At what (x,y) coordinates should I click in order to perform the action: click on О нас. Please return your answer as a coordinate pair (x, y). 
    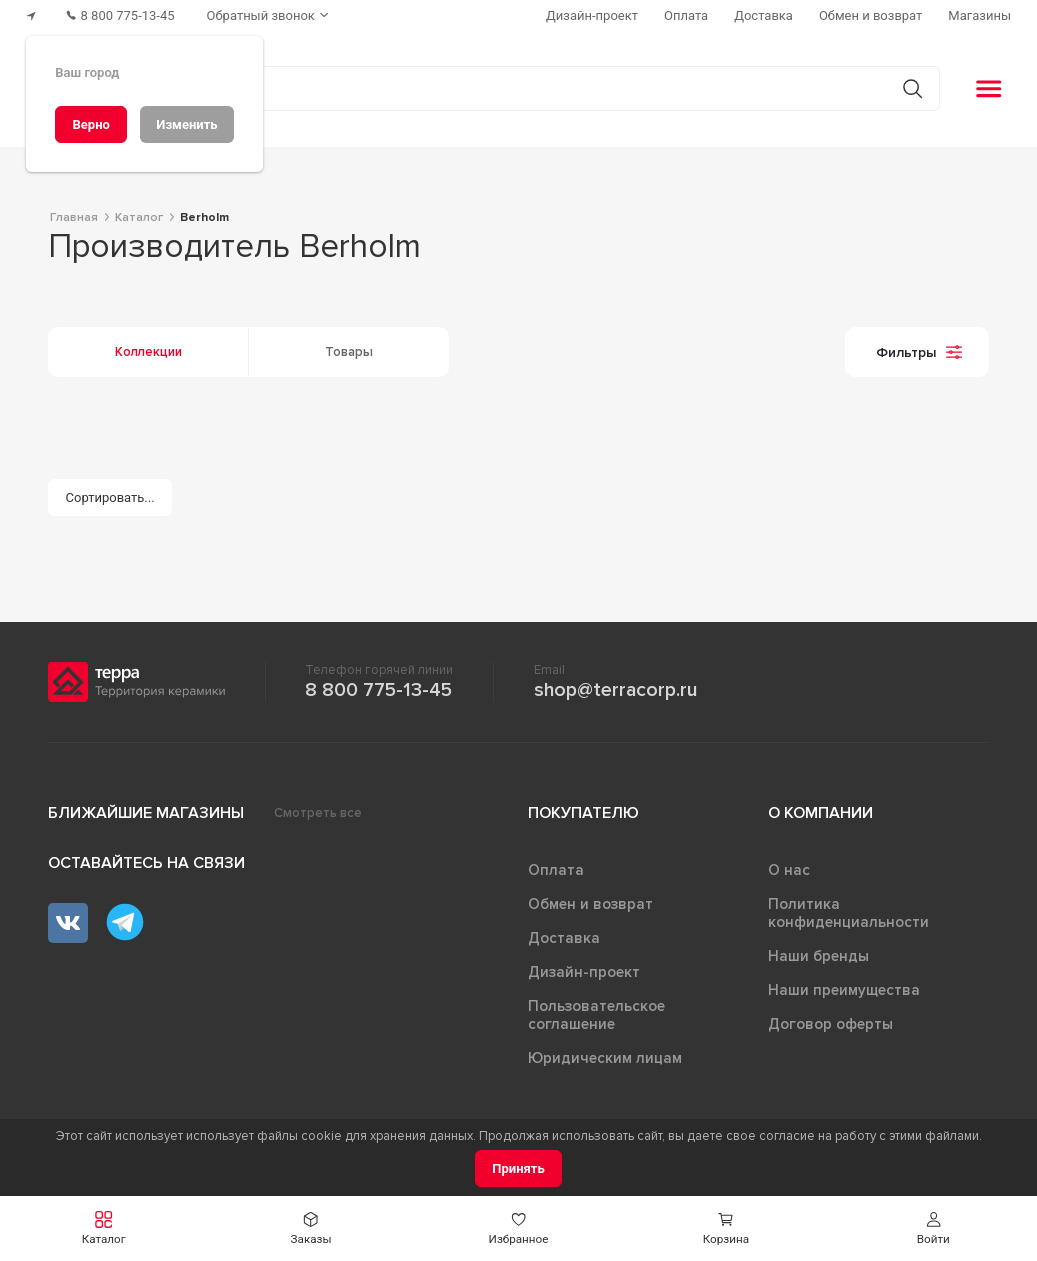
    Looking at the image, I should click on (789, 870).